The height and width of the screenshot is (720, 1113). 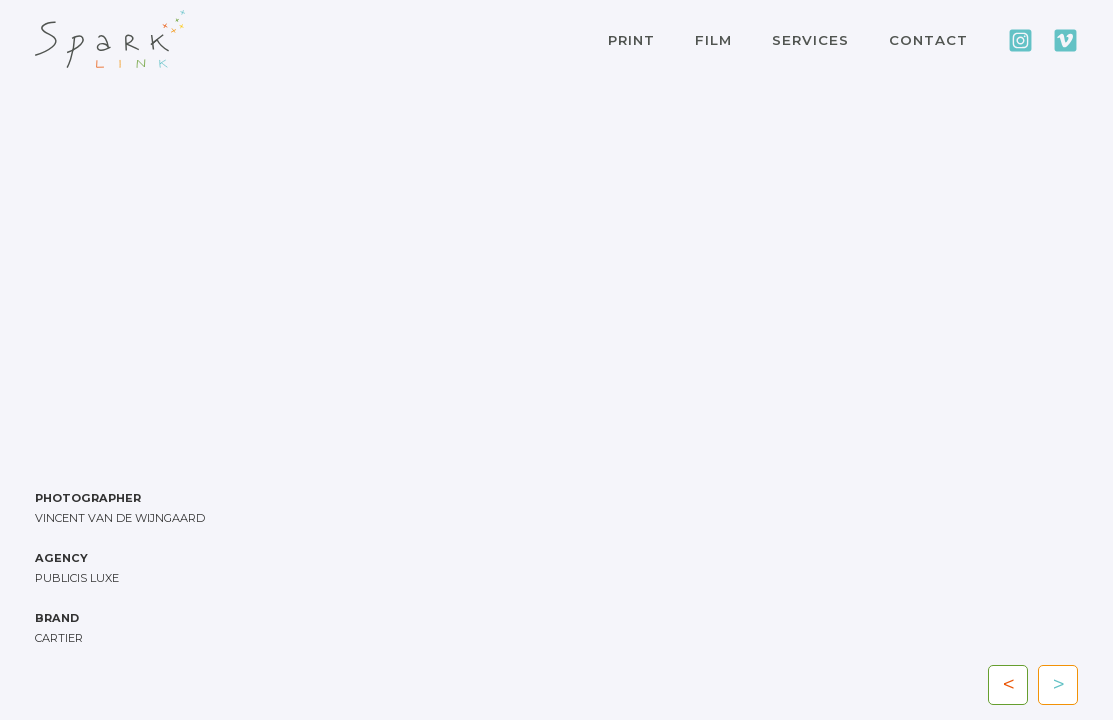 What do you see at coordinates (110, 39) in the screenshot?
I see `[home]` at bounding box center [110, 39].